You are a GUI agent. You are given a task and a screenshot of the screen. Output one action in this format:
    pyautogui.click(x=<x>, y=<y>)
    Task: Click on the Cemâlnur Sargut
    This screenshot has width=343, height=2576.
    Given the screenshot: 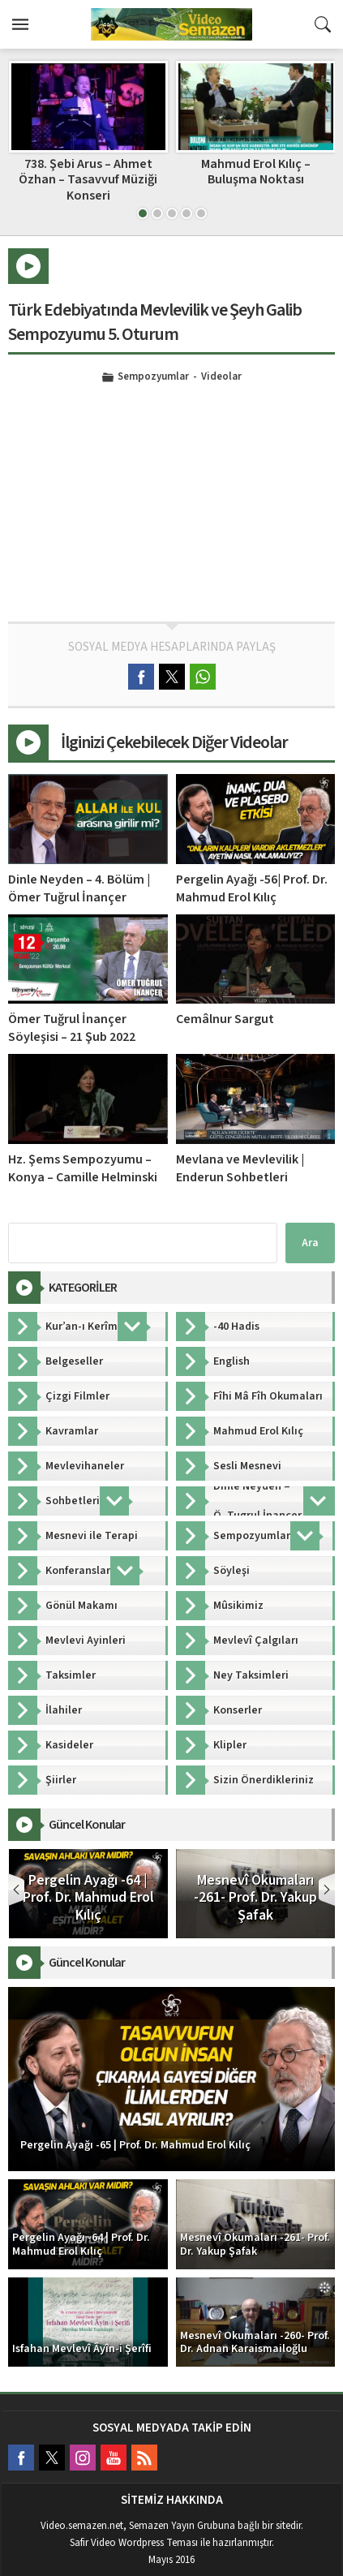 What is the action you would take?
    pyautogui.click(x=225, y=1019)
    